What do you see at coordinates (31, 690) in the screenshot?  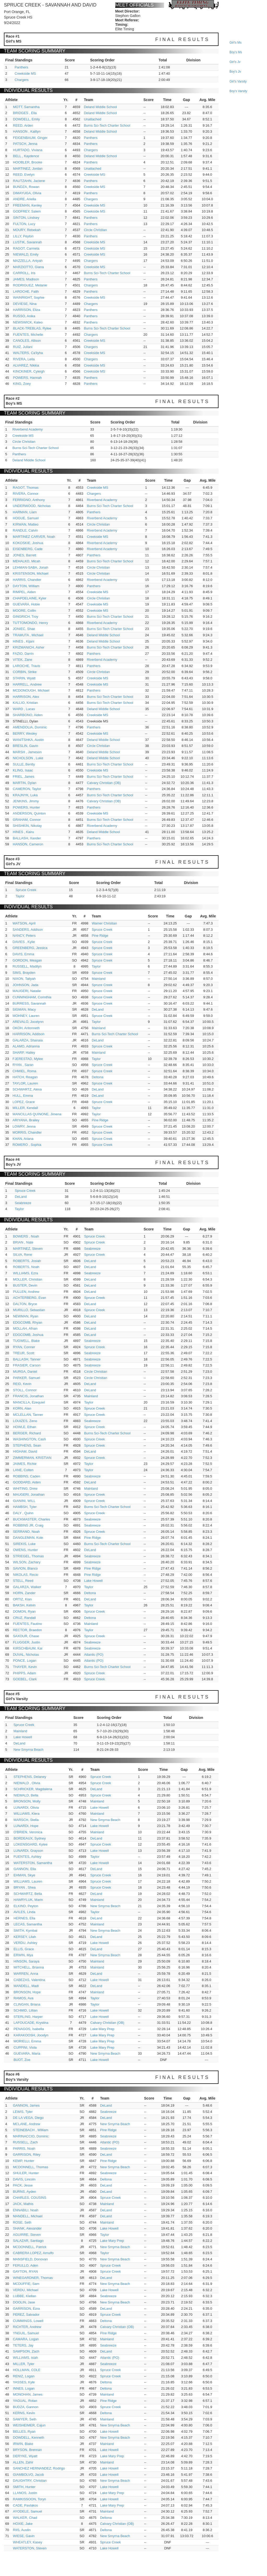 I see `MCDONOUGH, Michael` at bounding box center [31, 690].